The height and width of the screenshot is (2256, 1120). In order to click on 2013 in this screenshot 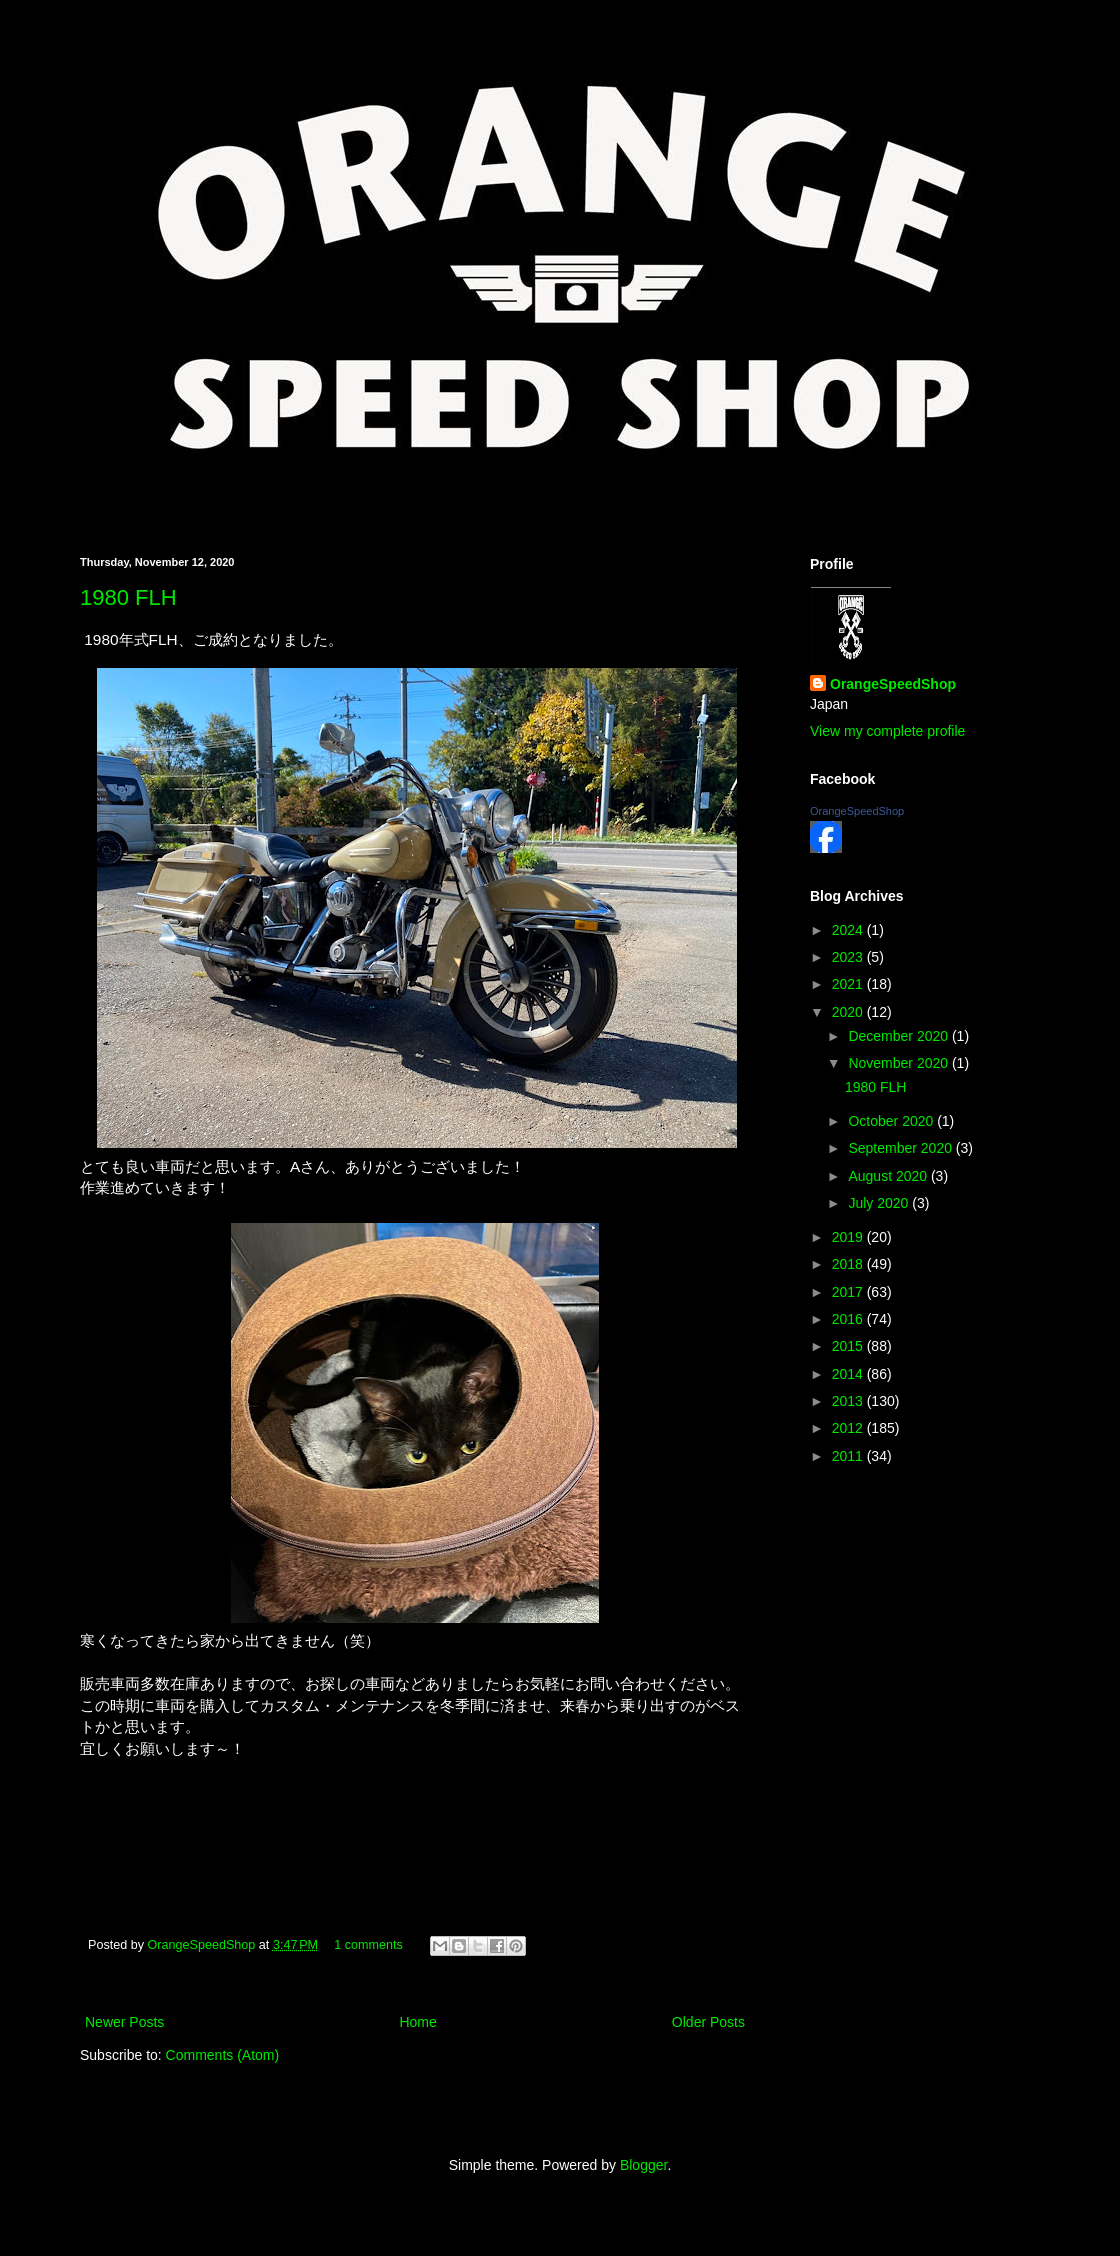, I will do `click(849, 1401)`.